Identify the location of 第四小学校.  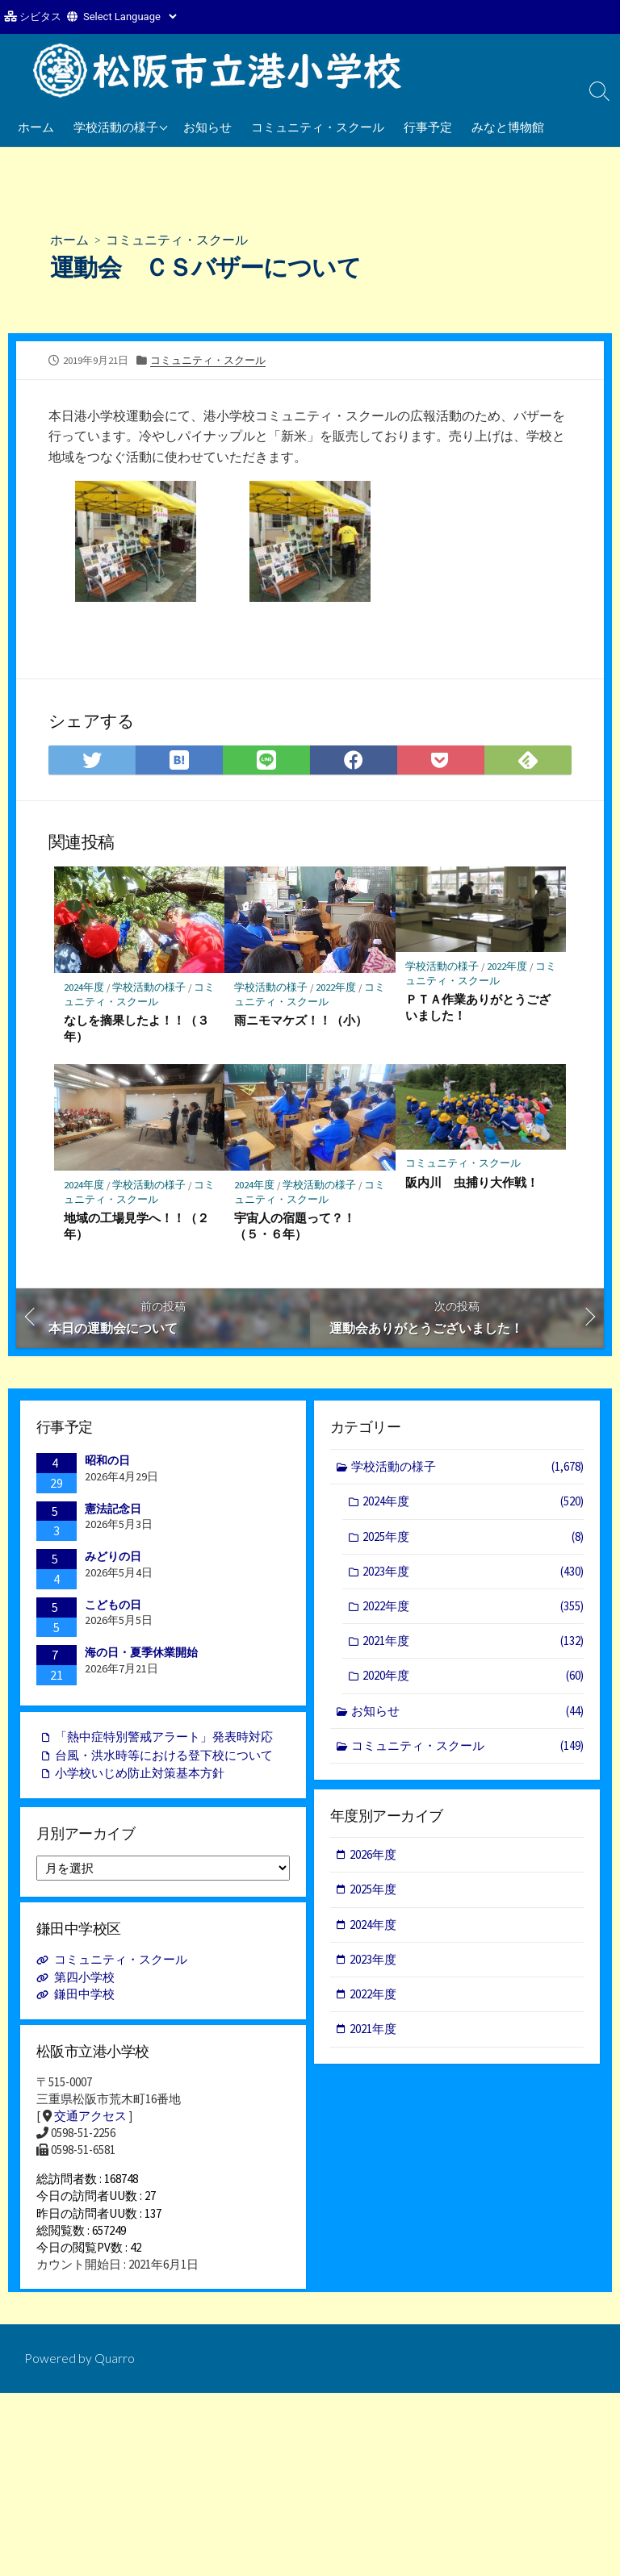
(84, 1981).